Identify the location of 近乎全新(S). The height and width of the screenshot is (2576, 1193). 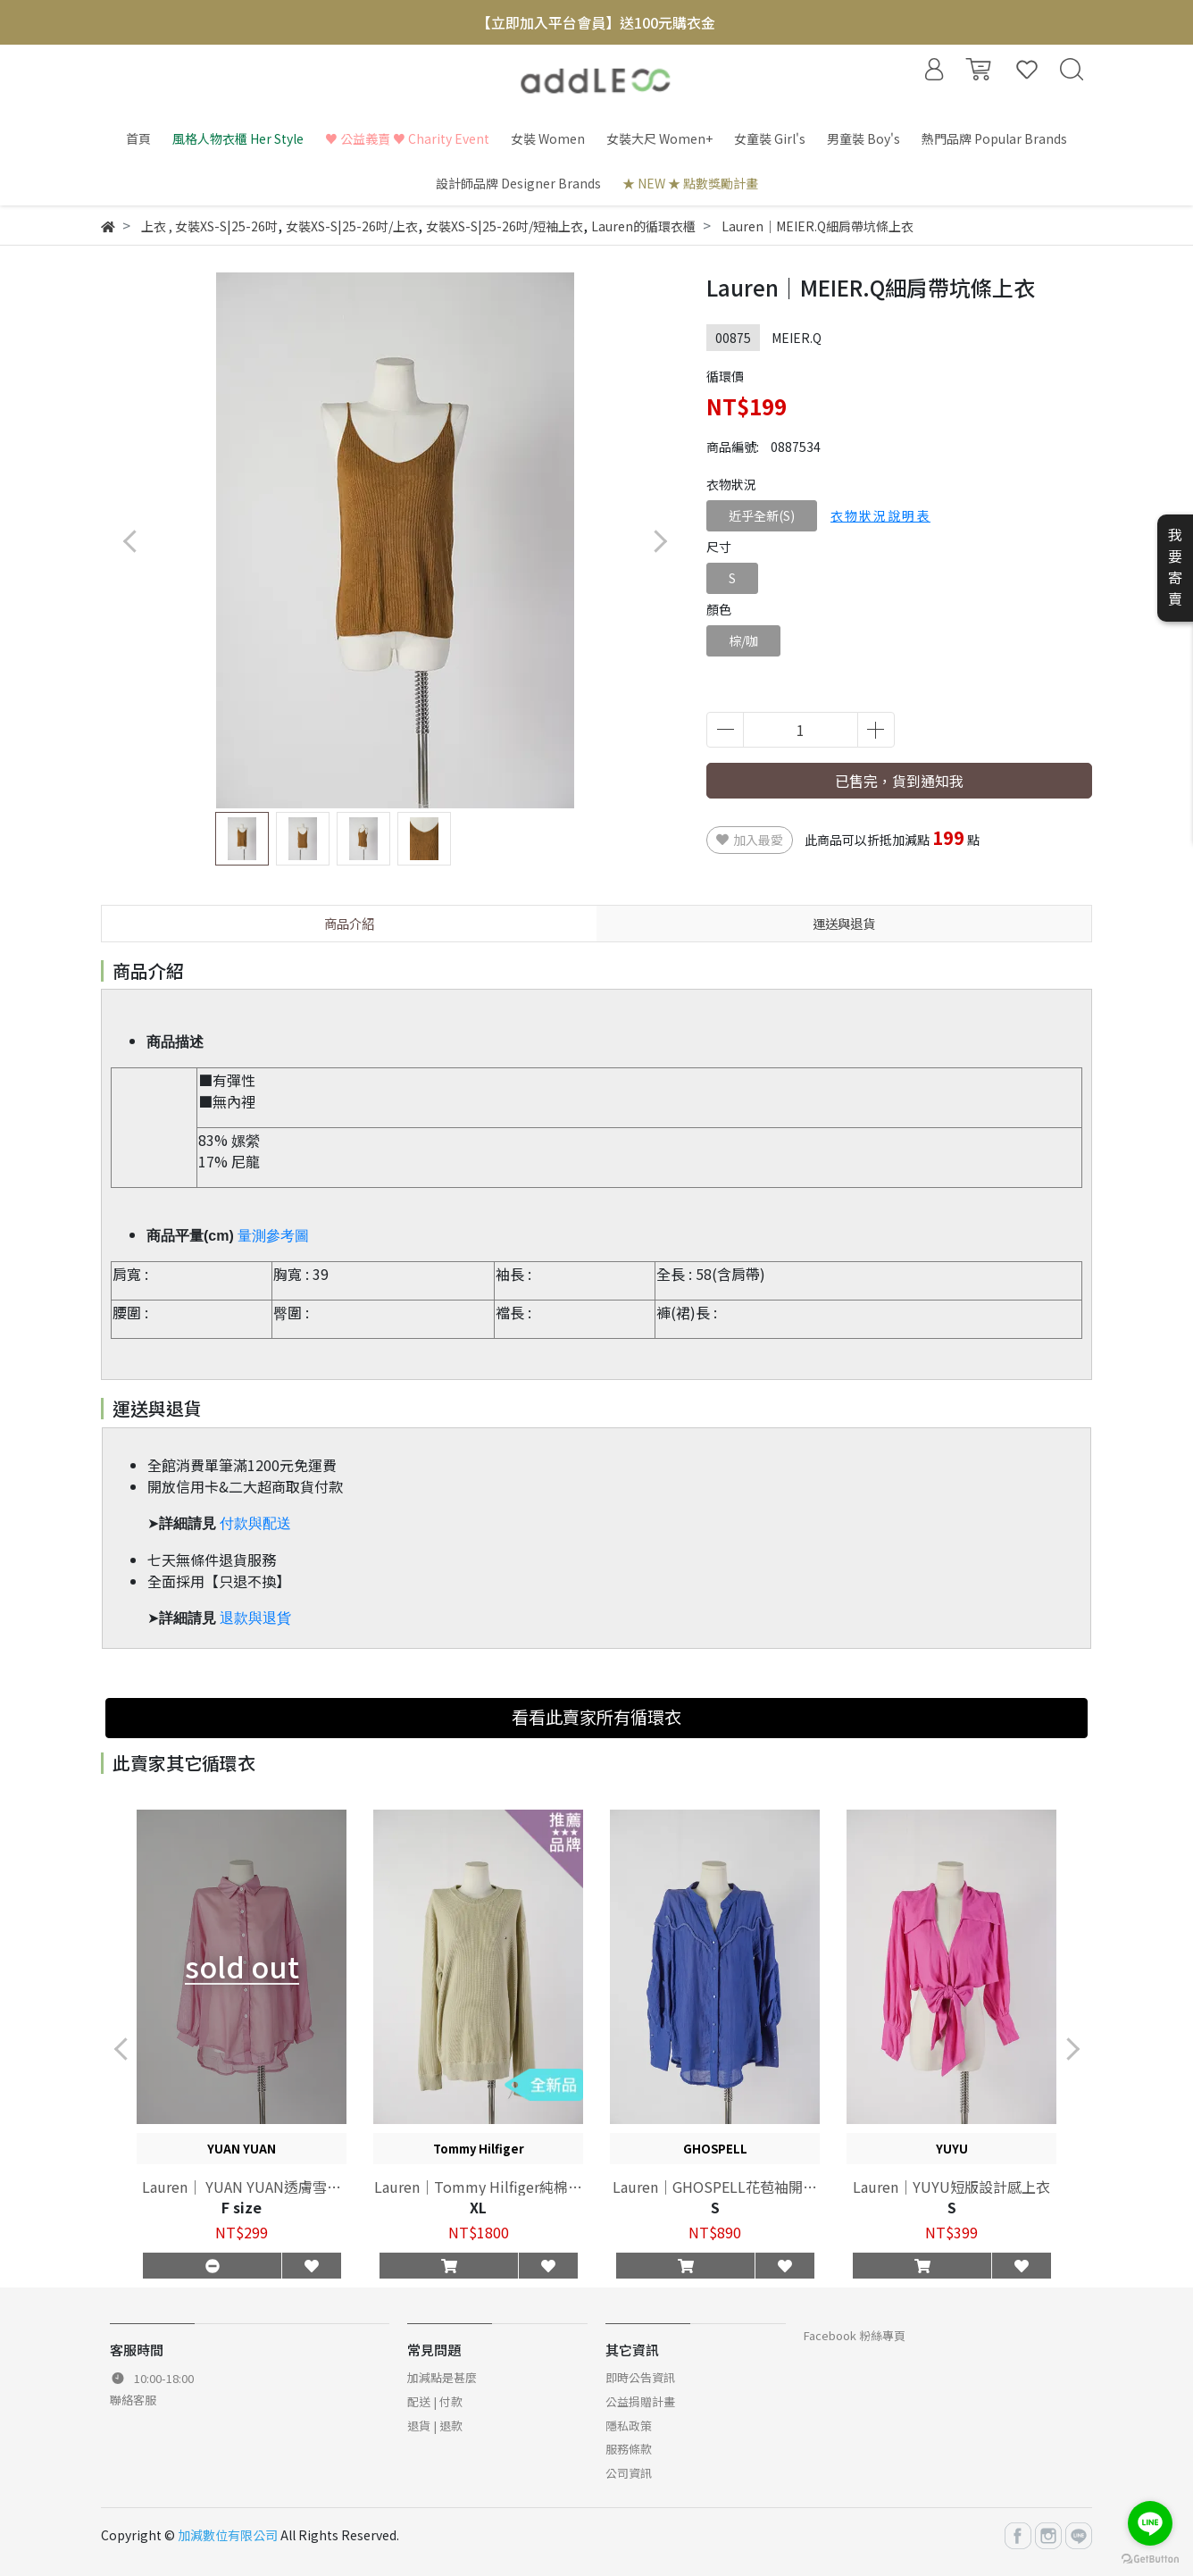
(762, 515).